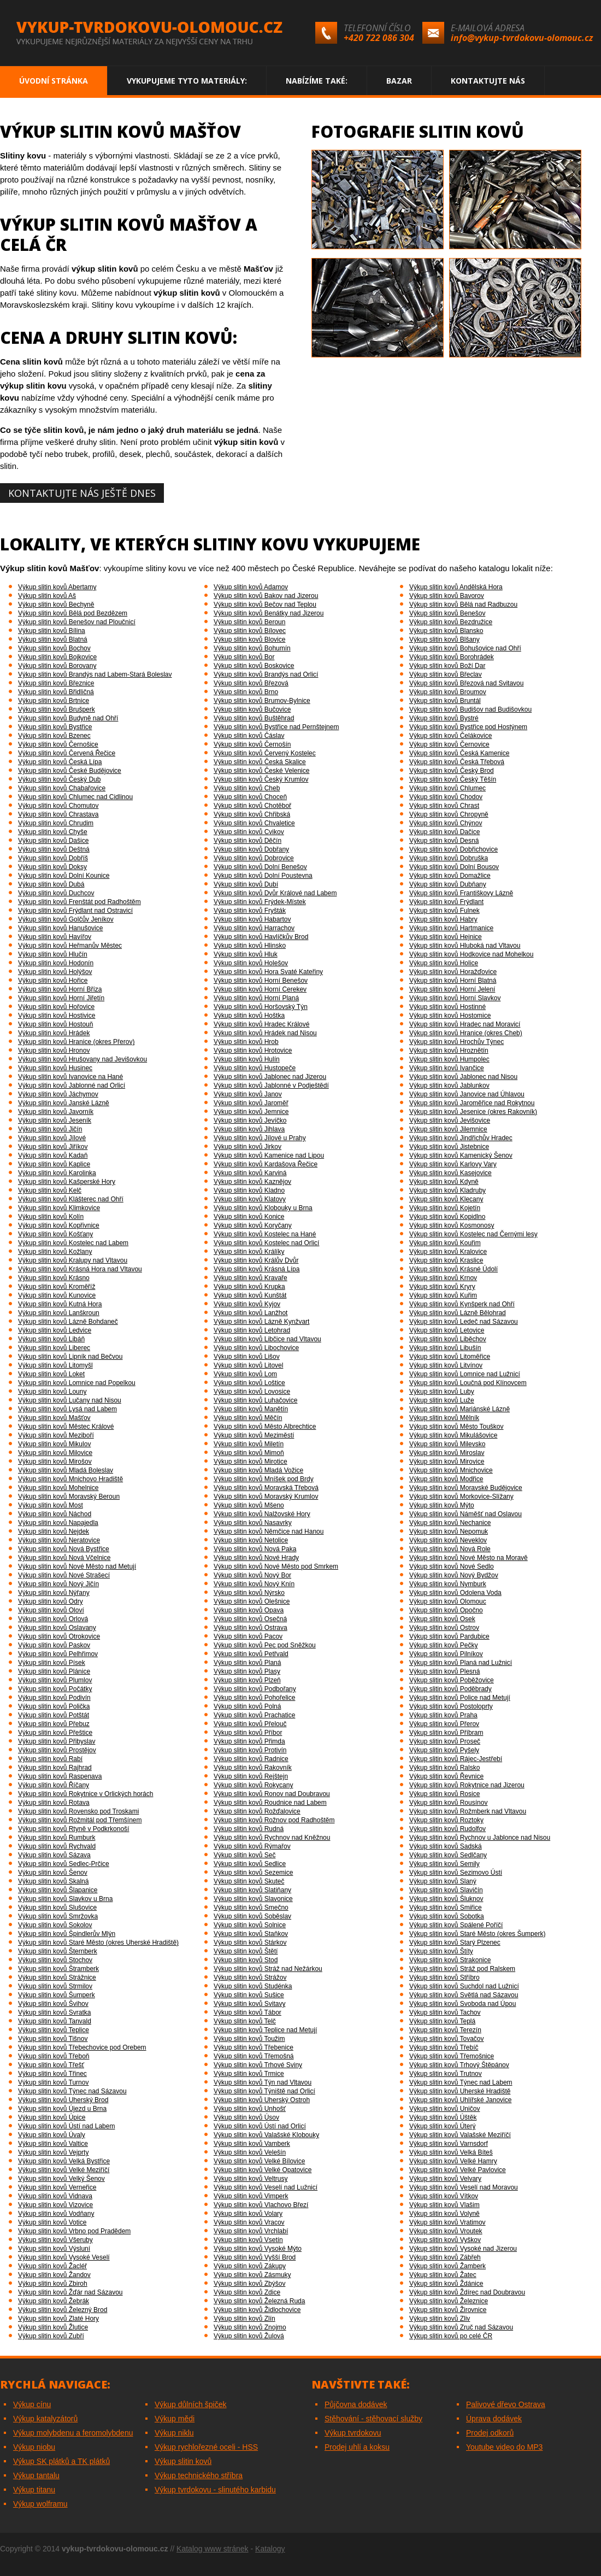 Image resolution: width=601 pixels, height=2576 pixels. What do you see at coordinates (54, 2056) in the screenshot?
I see `Výkup slitin kovů Třeboň` at bounding box center [54, 2056].